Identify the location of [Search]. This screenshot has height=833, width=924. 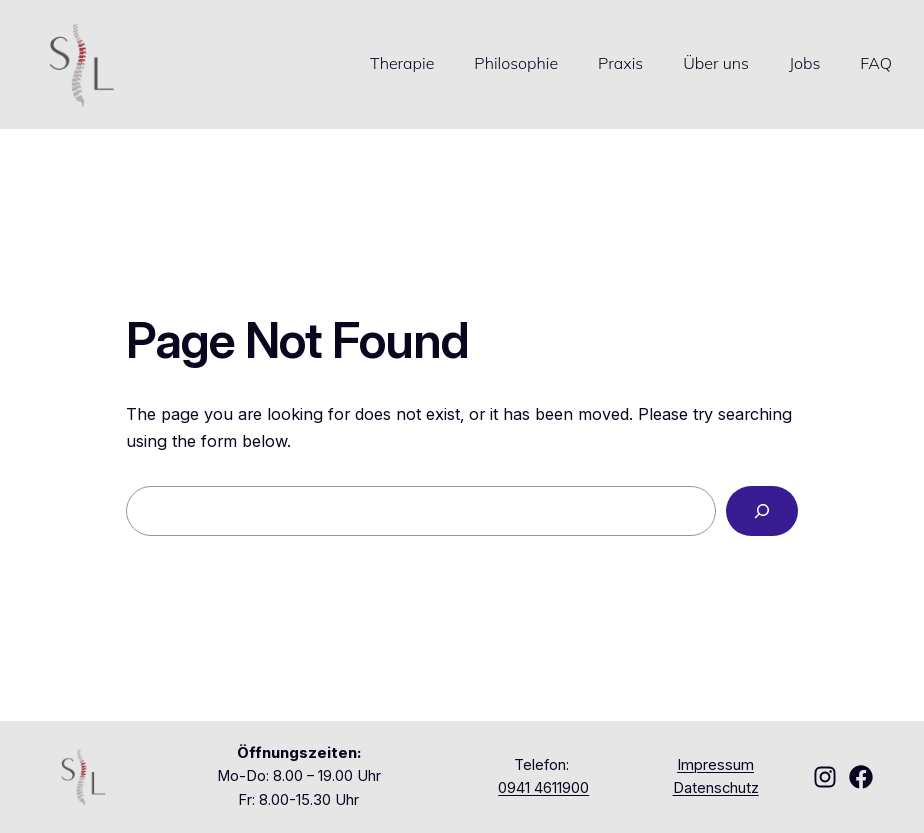
(762, 511).